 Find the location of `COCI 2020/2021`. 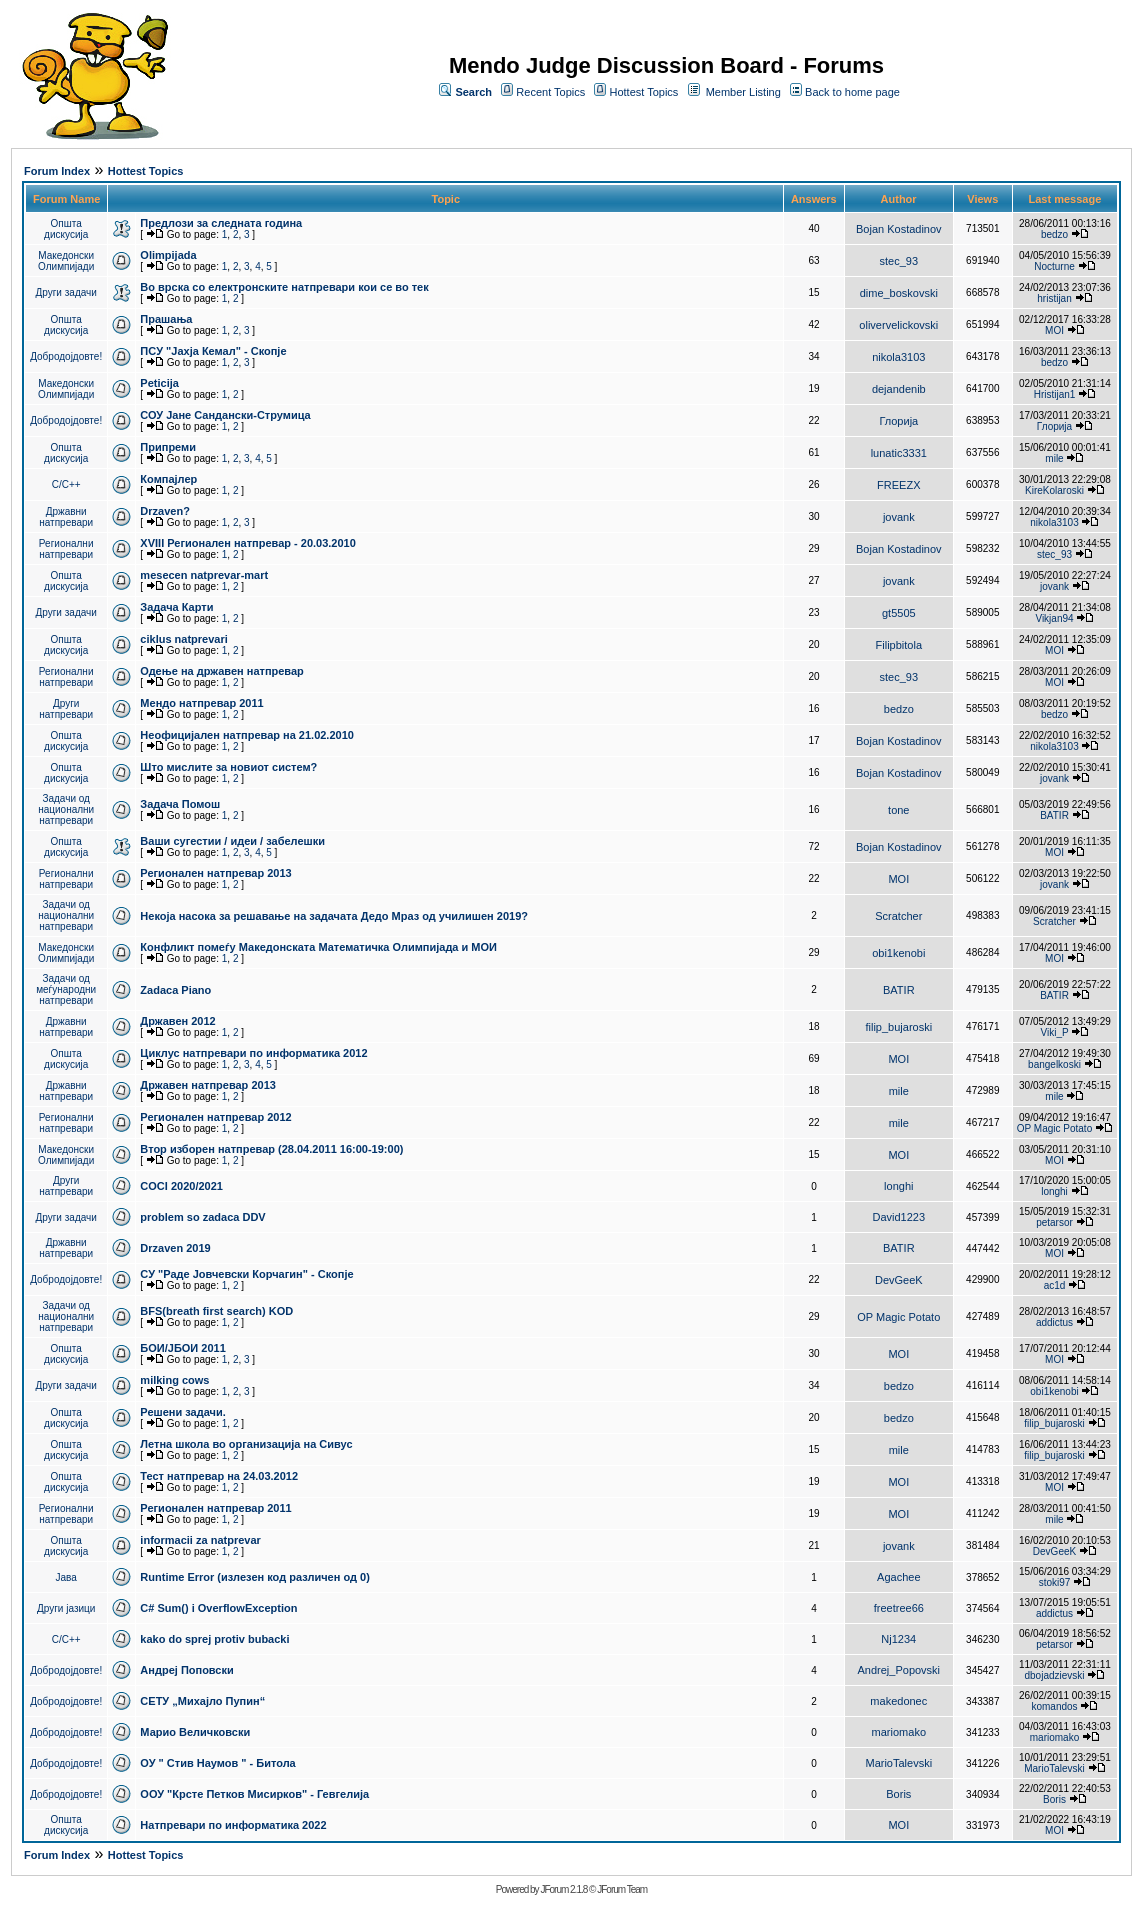

COCI 2020/2021 is located at coordinates (181, 1186).